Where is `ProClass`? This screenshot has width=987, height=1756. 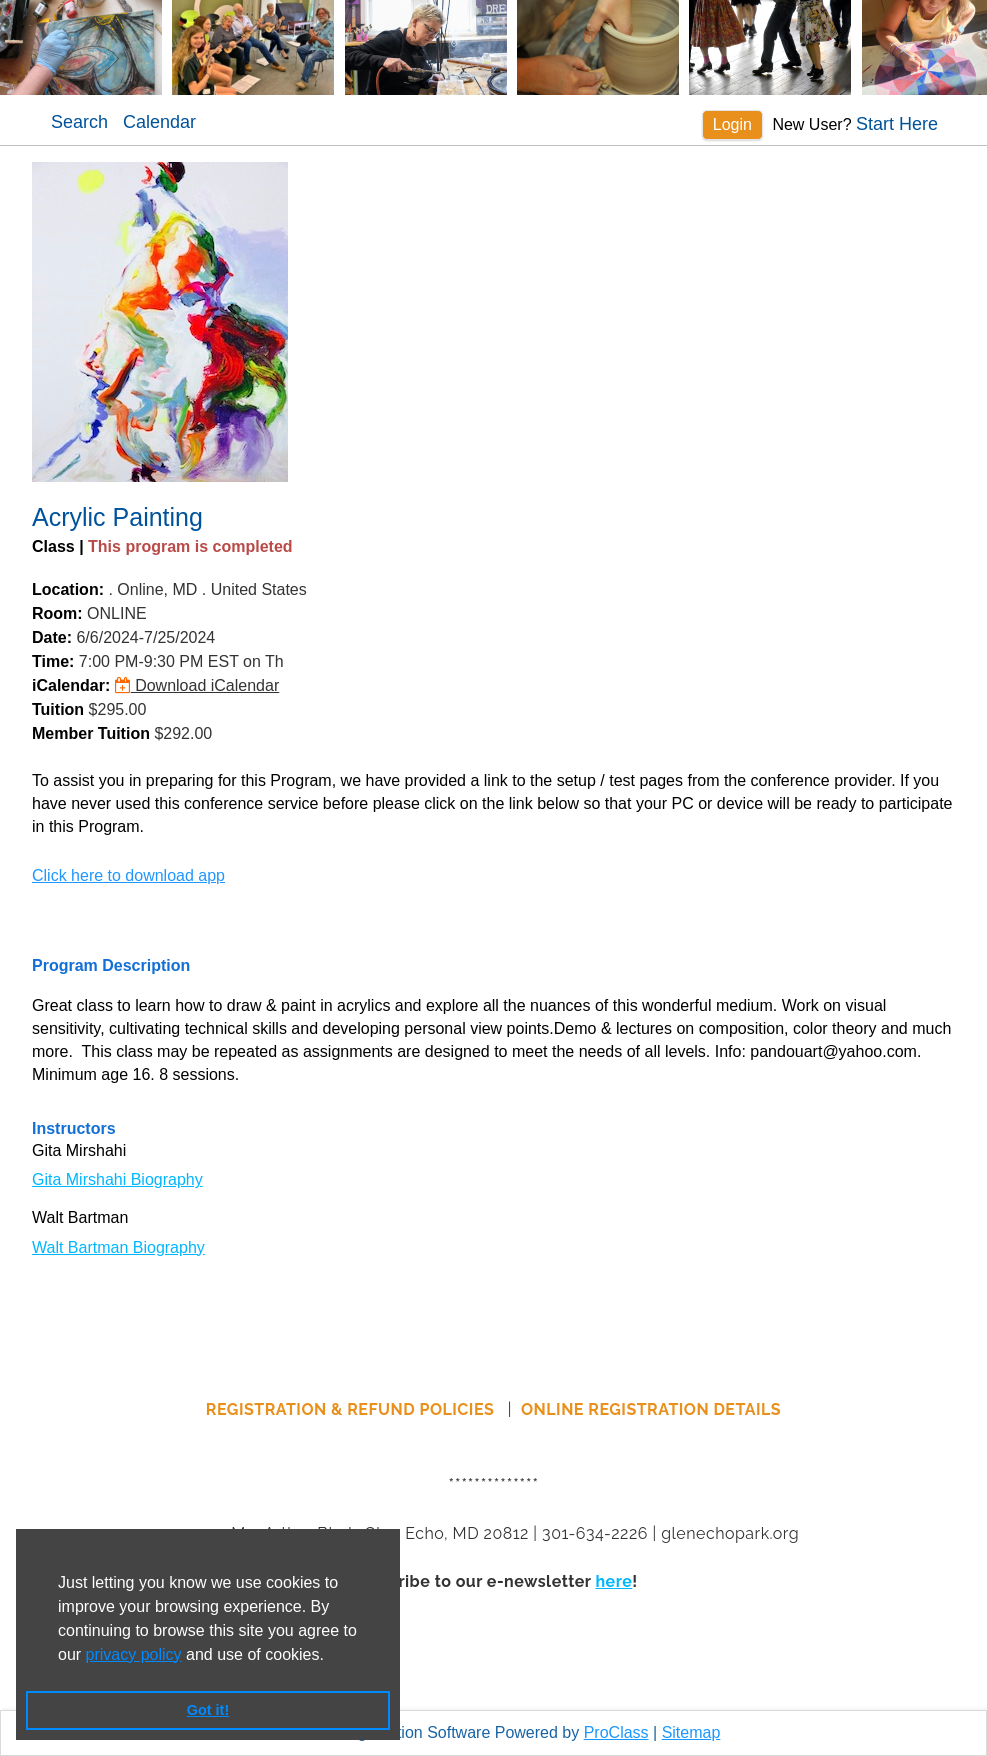
ProClass is located at coordinates (616, 1732).